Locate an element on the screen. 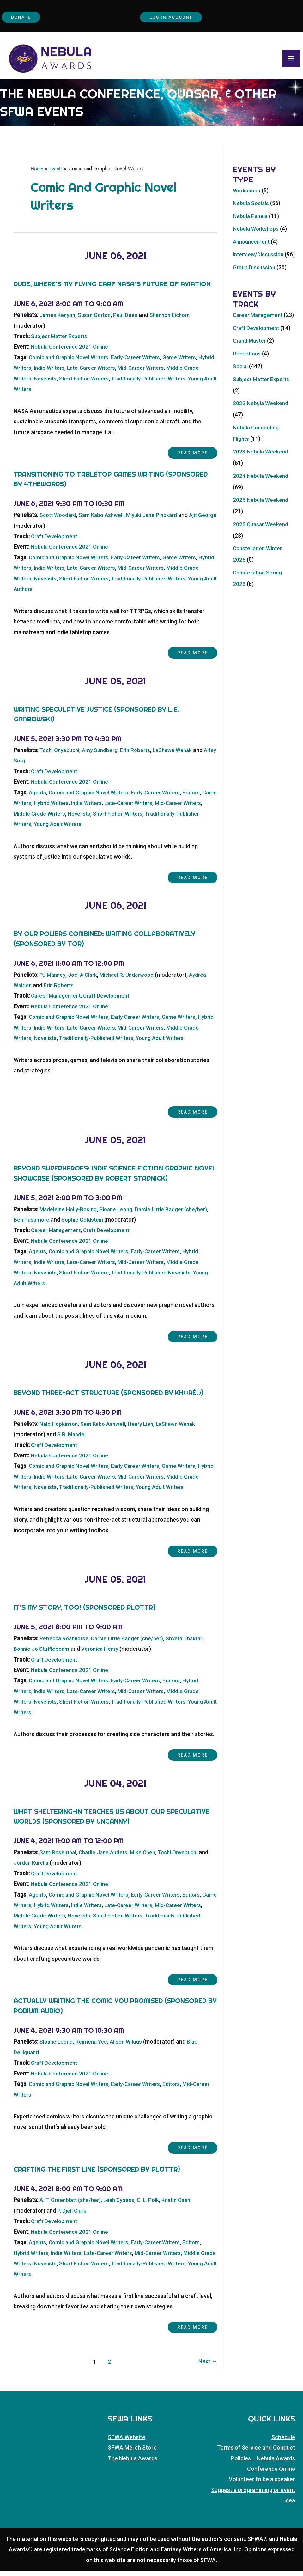  Bonnie Jo Stufflebeam is located at coordinates (43, 1654).